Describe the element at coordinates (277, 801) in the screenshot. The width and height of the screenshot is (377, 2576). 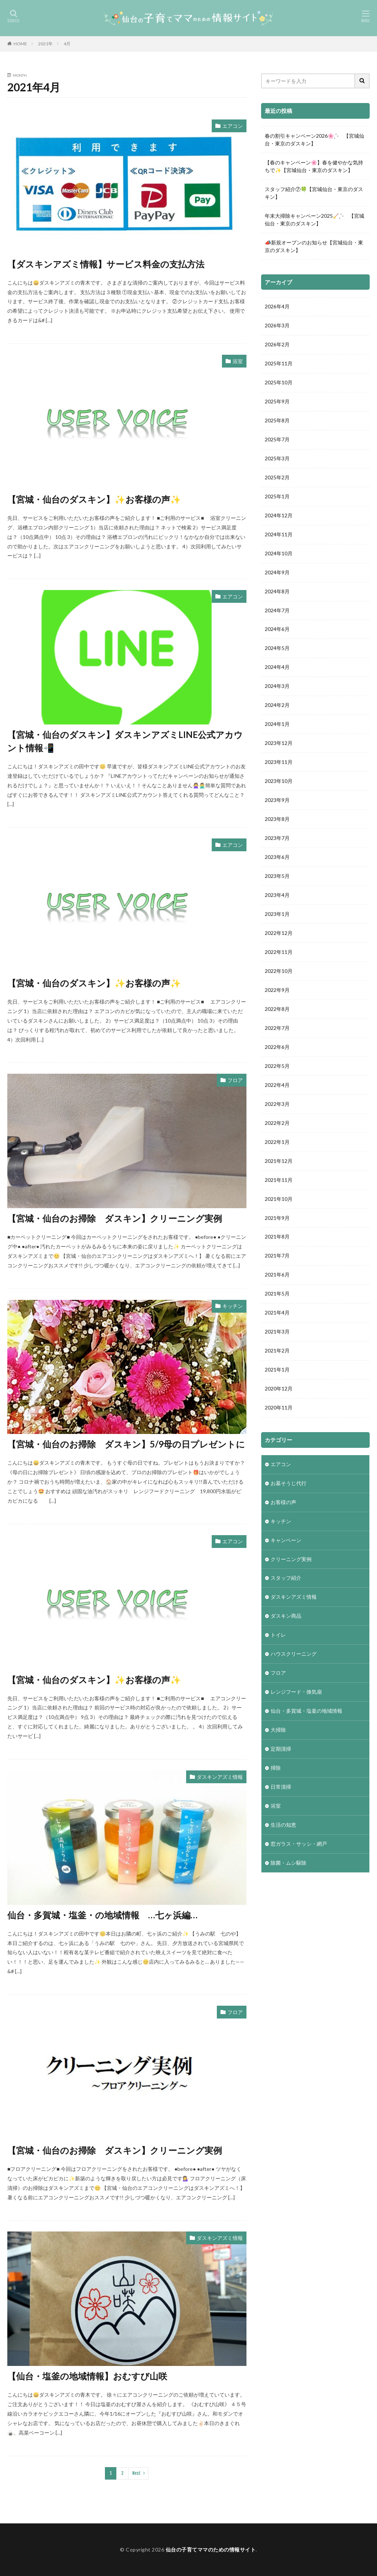
I see `2023年9月` at that location.